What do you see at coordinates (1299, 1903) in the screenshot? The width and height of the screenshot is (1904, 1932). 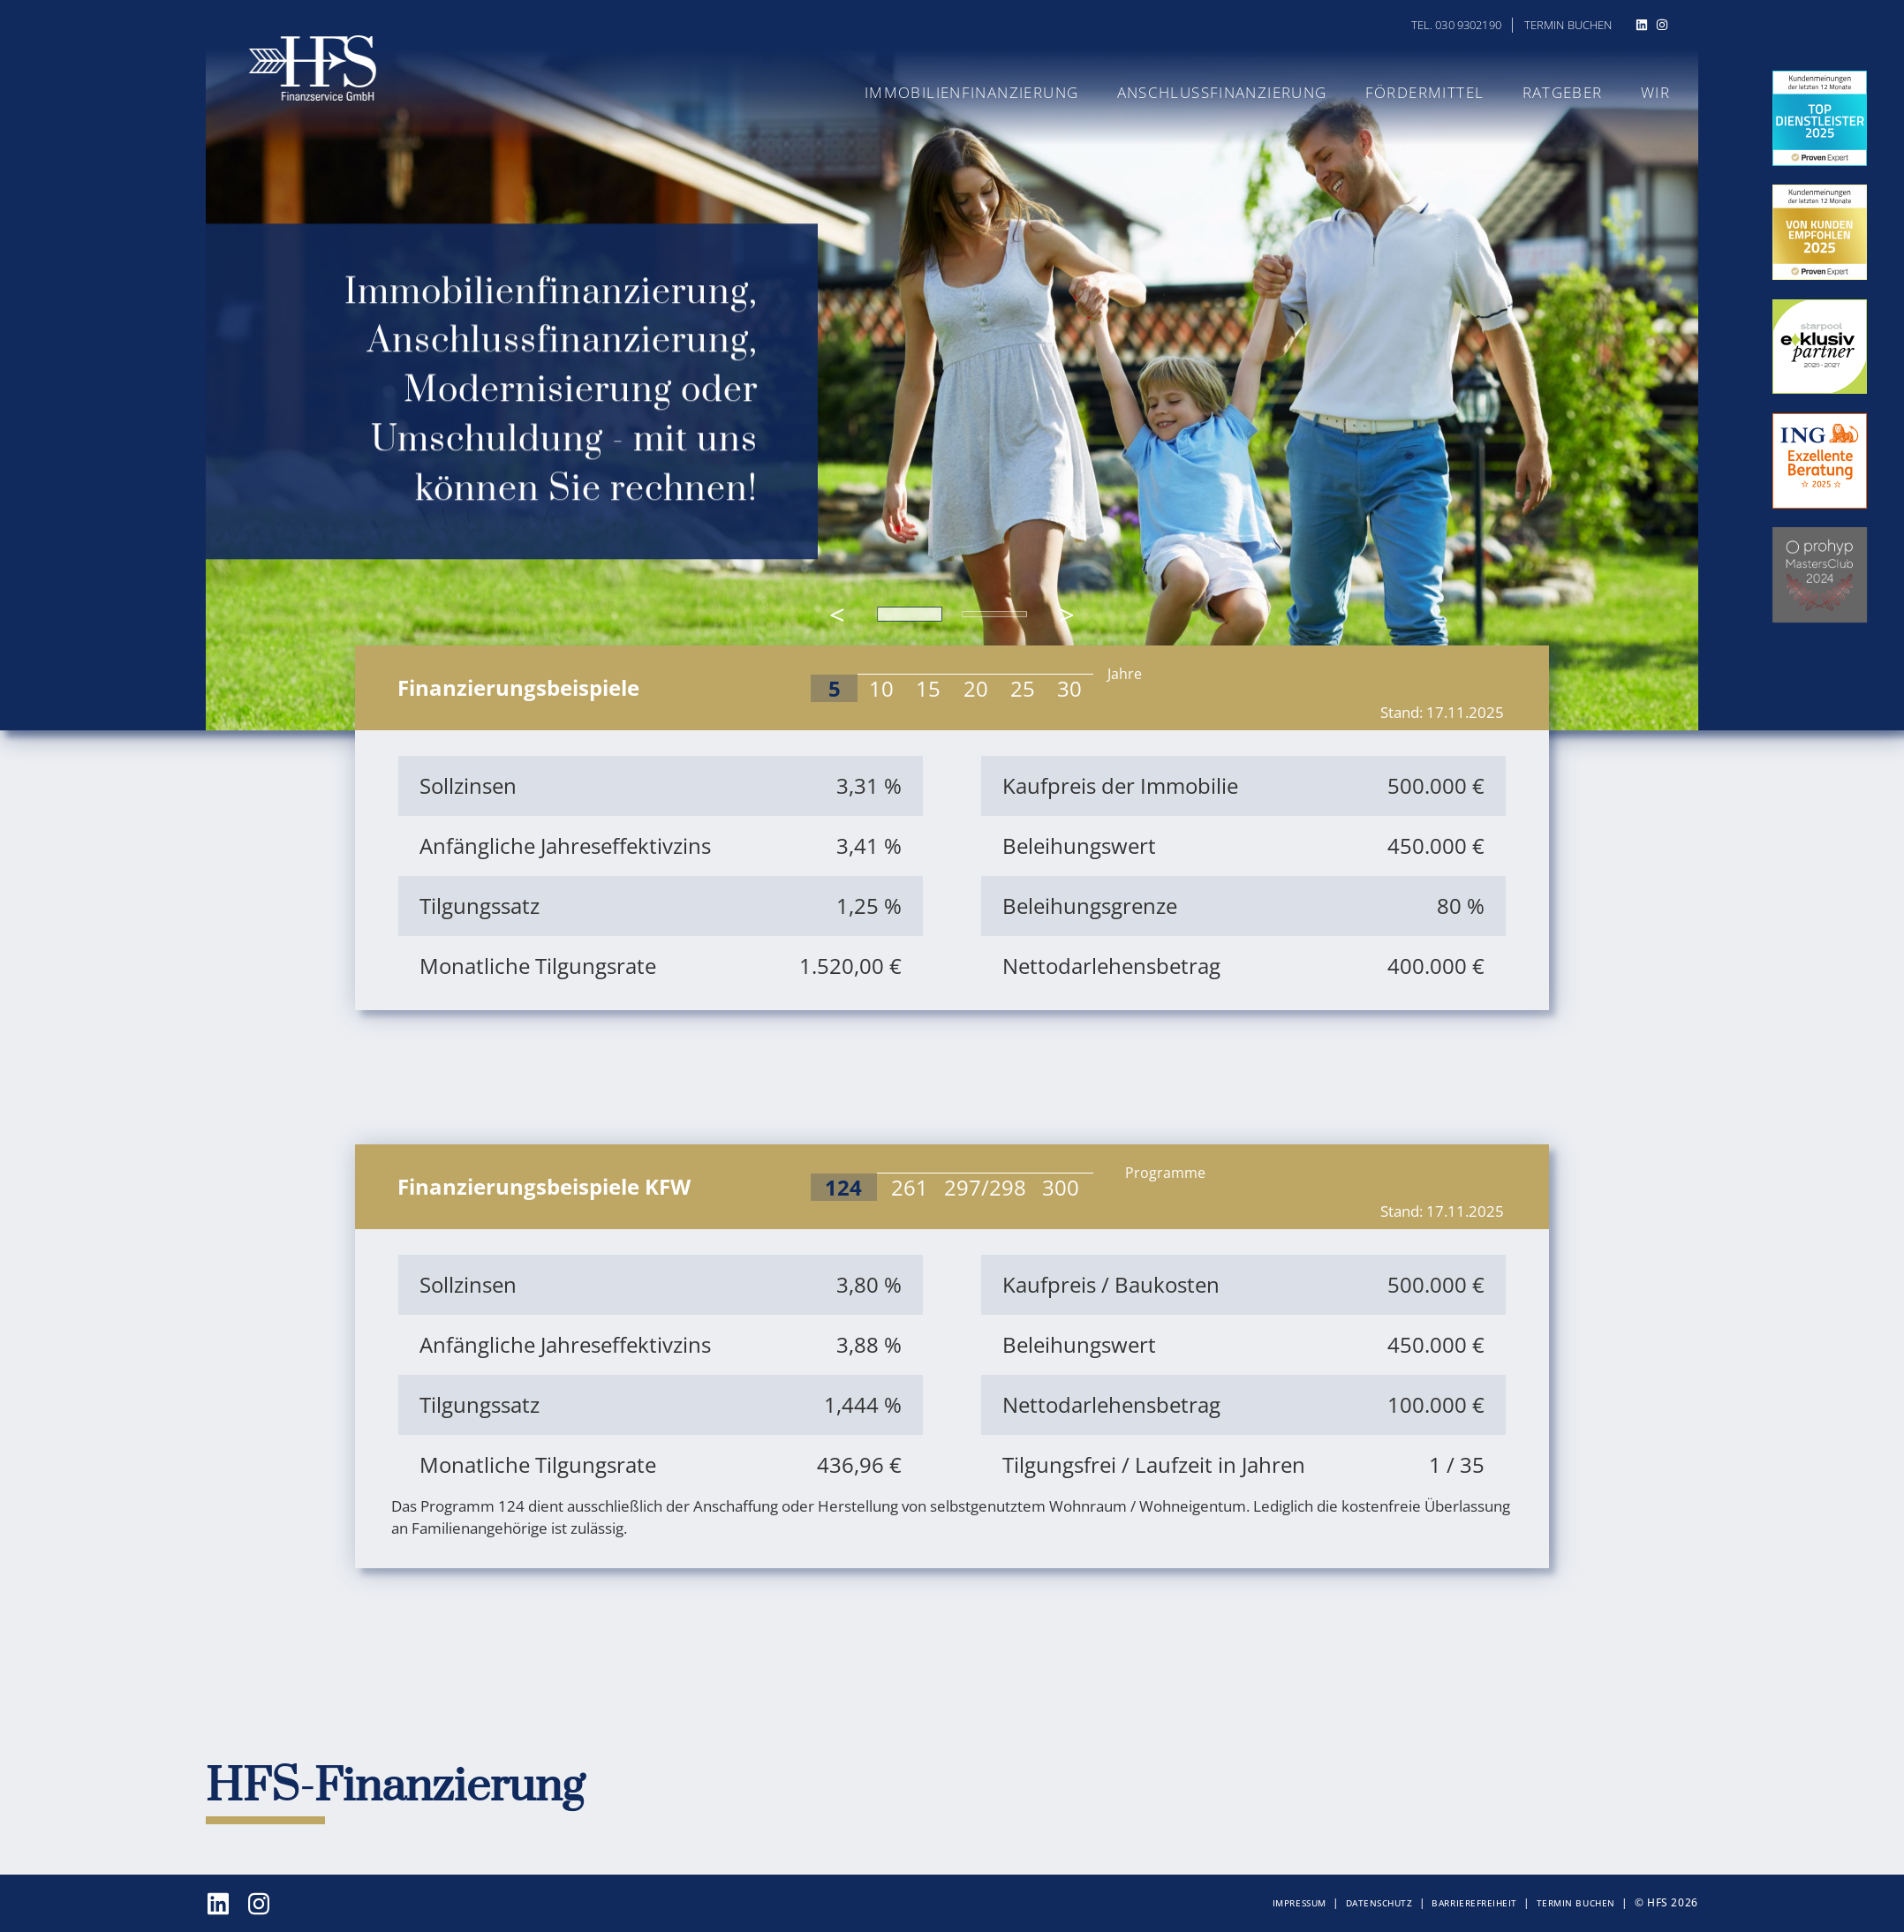 I see `Impressum` at bounding box center [1299, 1903].